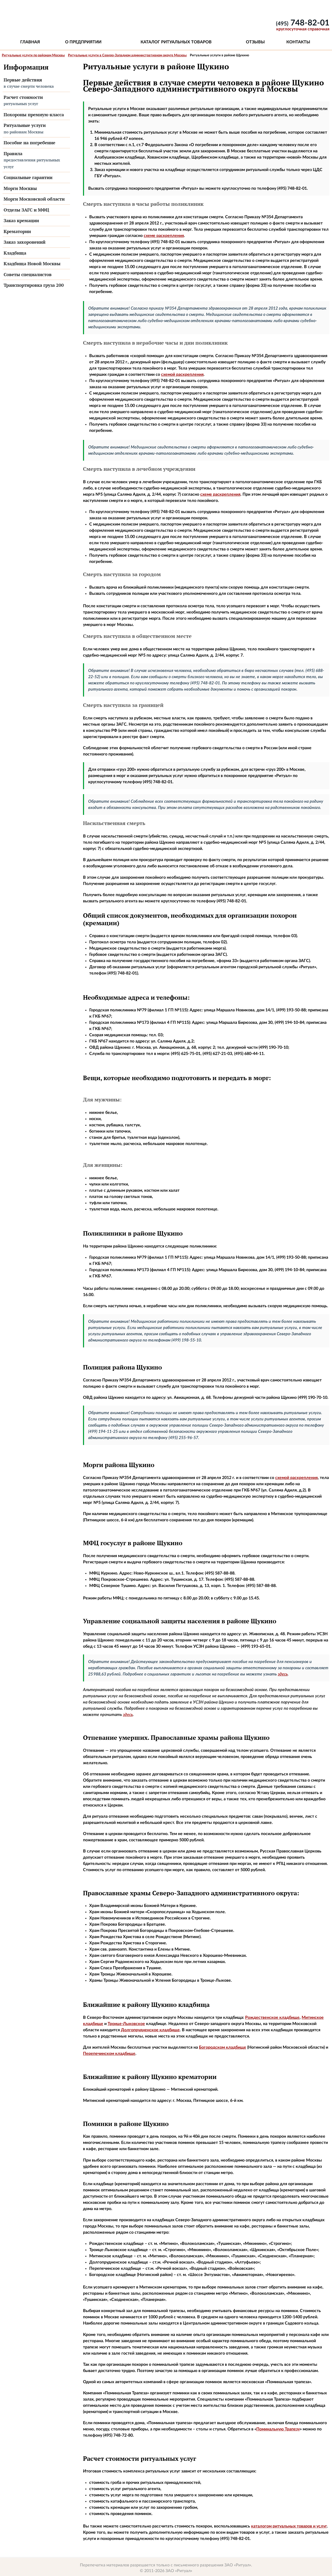 Image resolution: width=332 pixels, height=2576 pixels. What do you see at coordinates (222, 2047) in the screenshot?
I see `Богородском кладбище` at bounding box center [222, 2047].